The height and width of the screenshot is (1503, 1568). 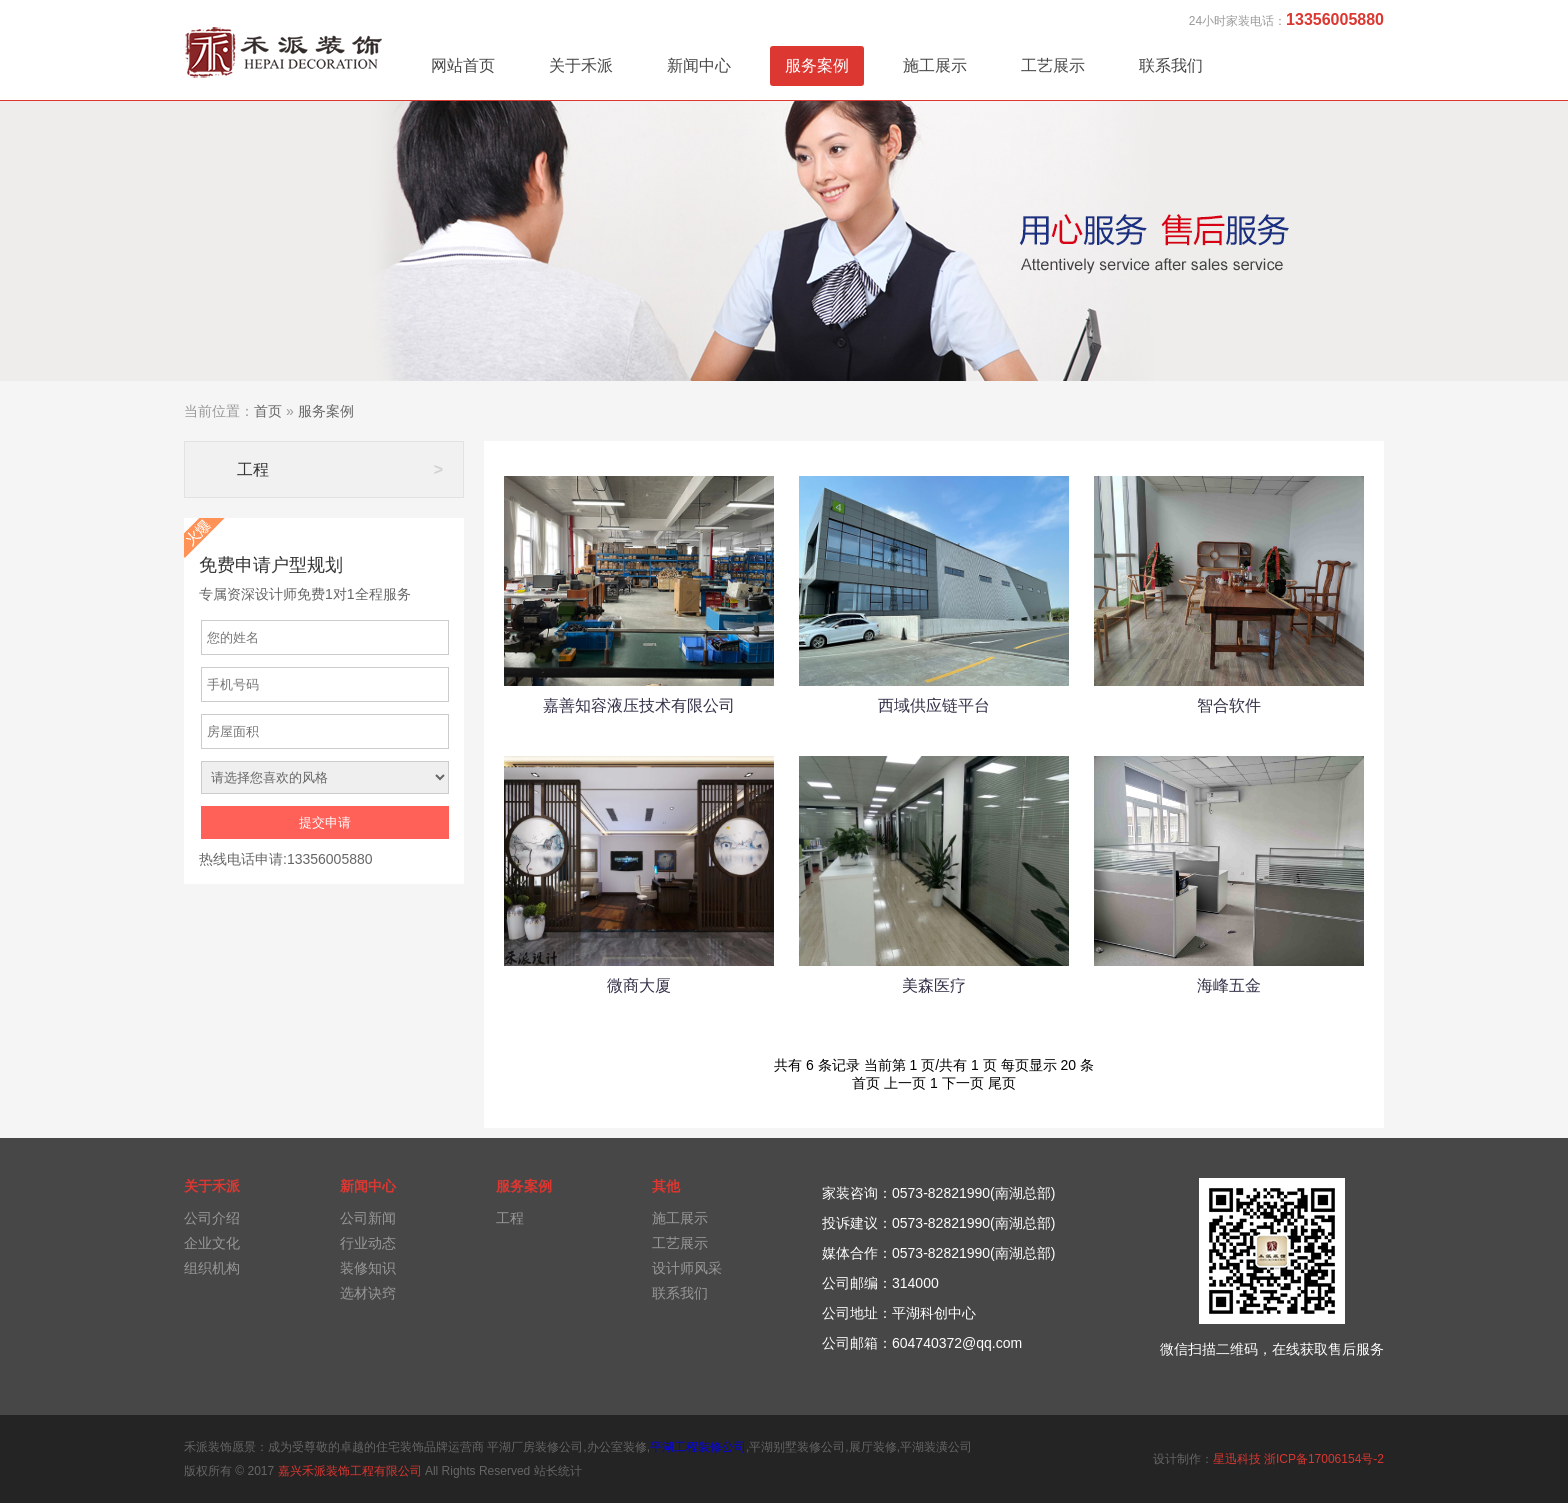 I want to click on 联系我们, so click(x=1171, y=65).